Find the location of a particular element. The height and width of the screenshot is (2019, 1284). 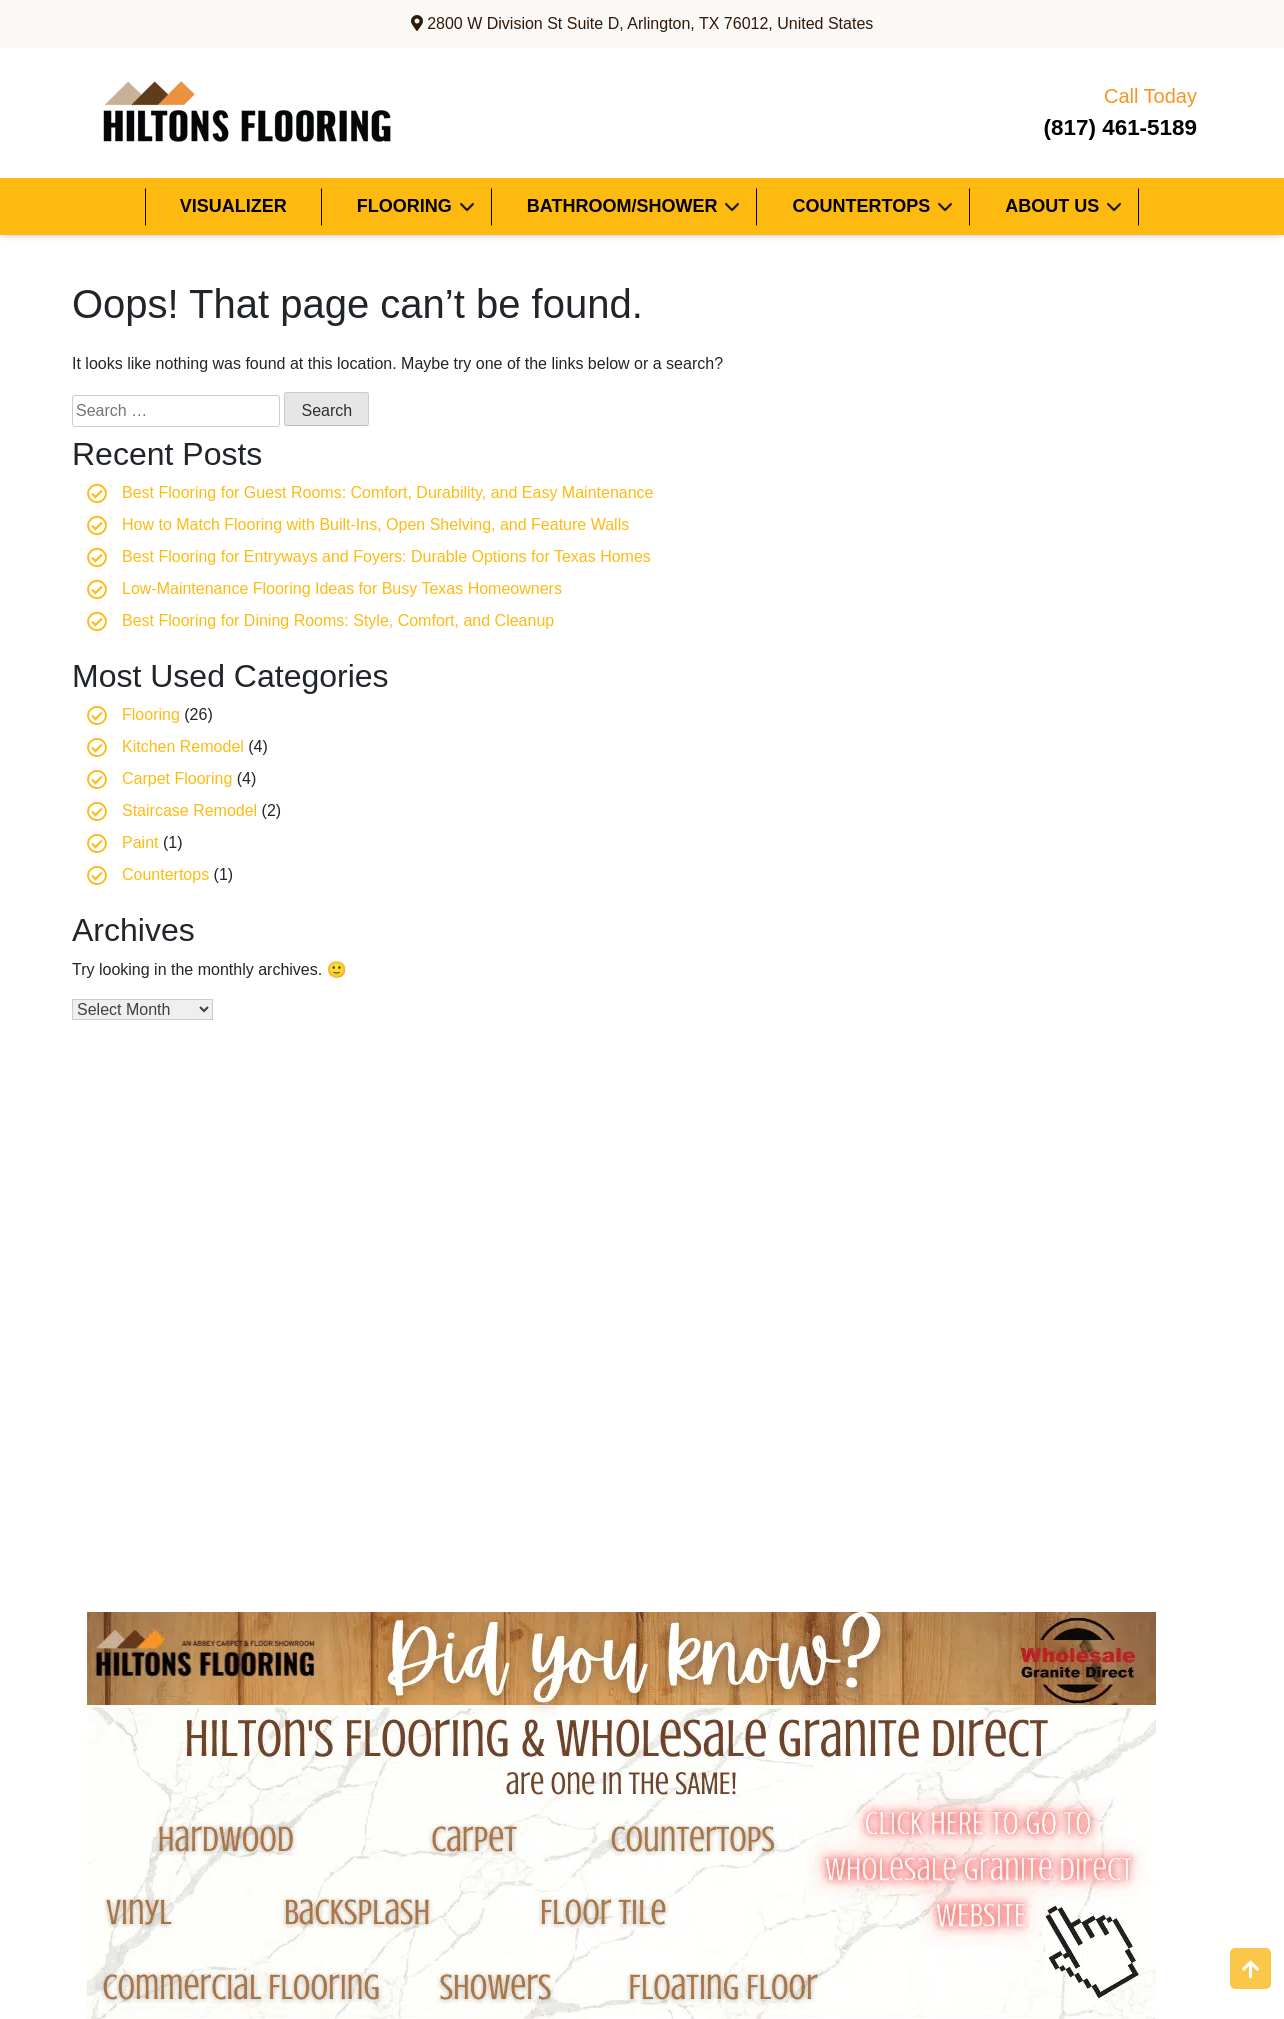

Countertops is located at coordinates (861, 206).